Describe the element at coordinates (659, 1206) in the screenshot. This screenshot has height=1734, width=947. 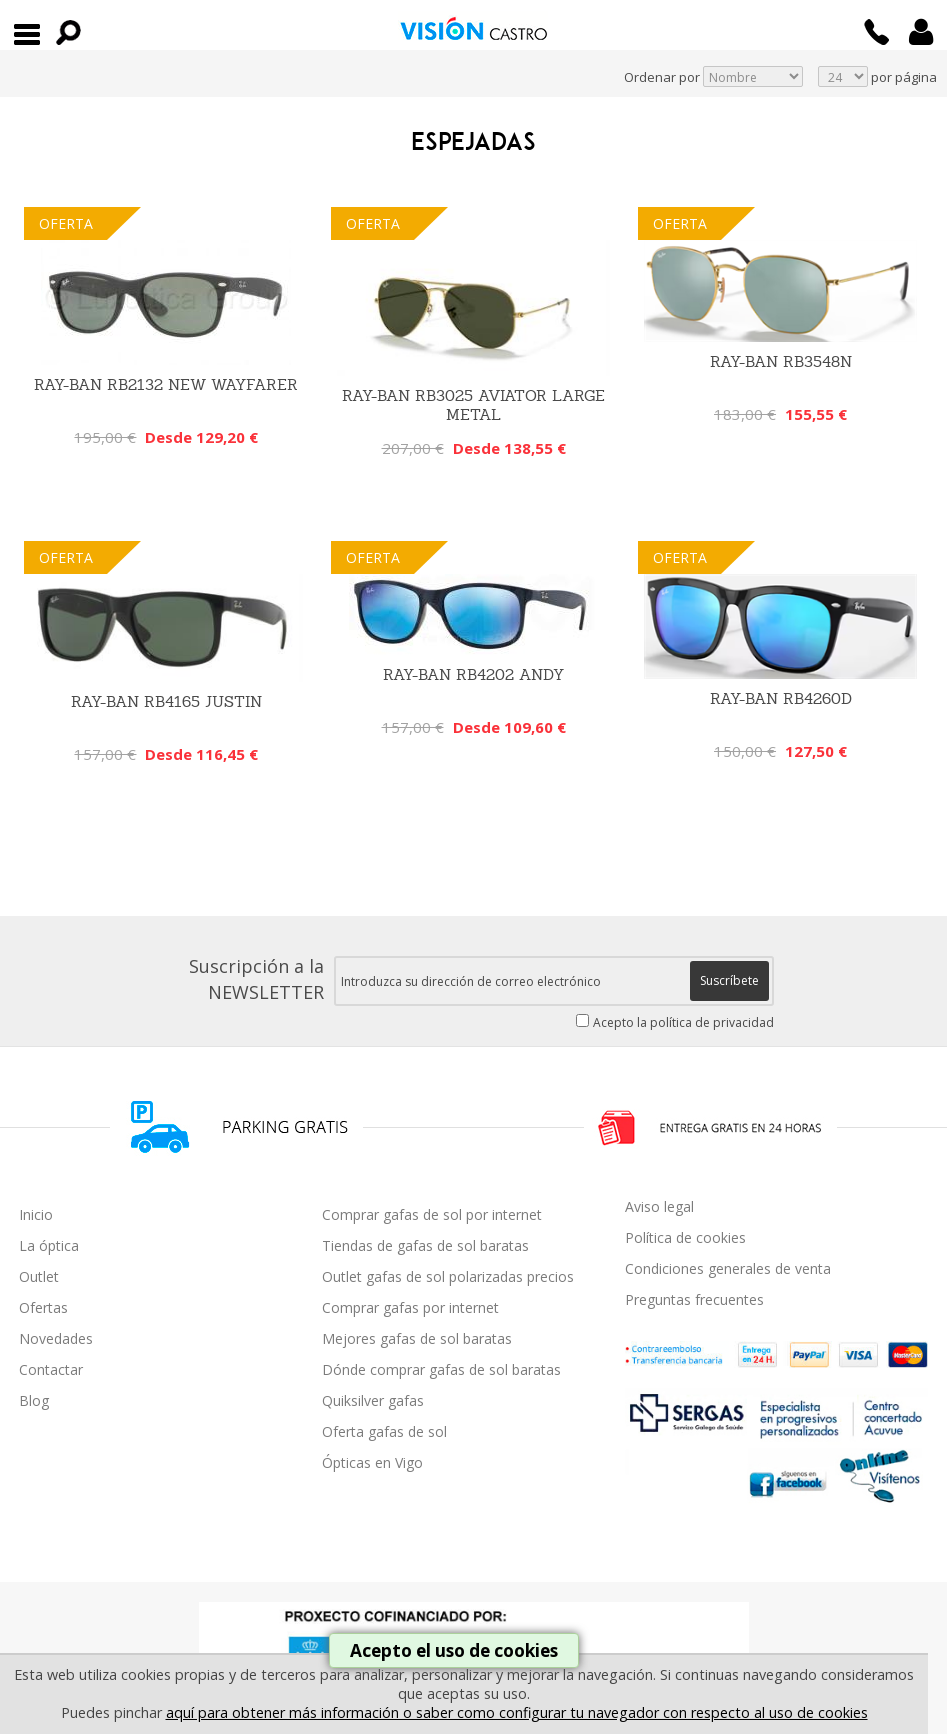
I see `Aviso legal` at that location.